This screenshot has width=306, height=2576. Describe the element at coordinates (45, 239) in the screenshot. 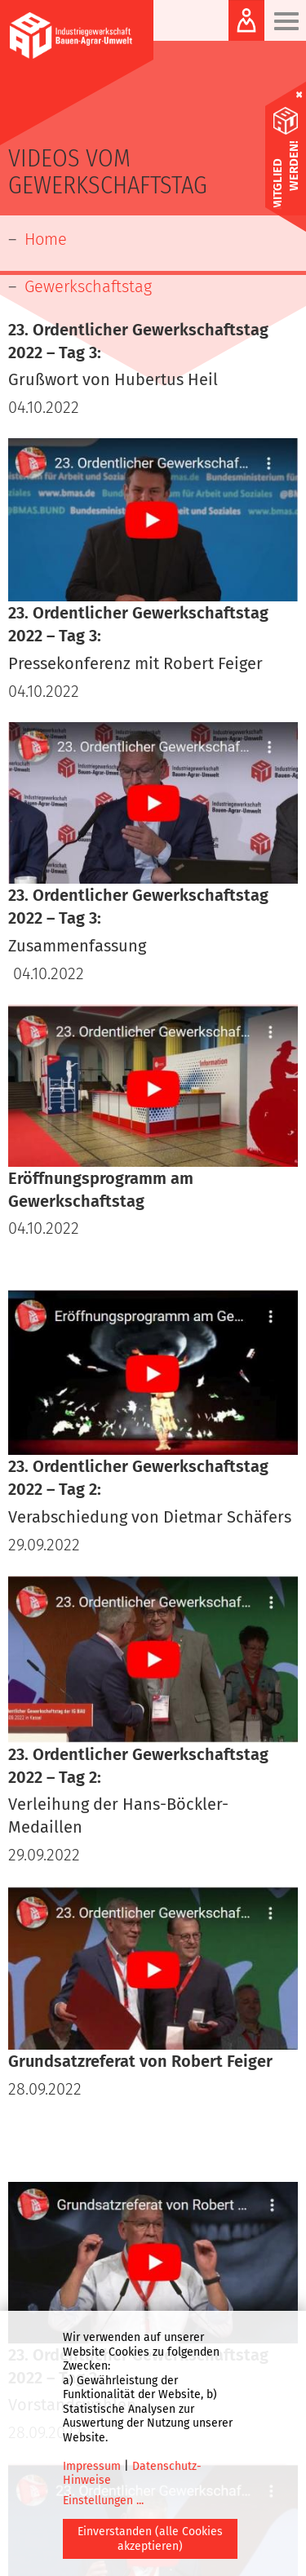

I see `Home` at that location.